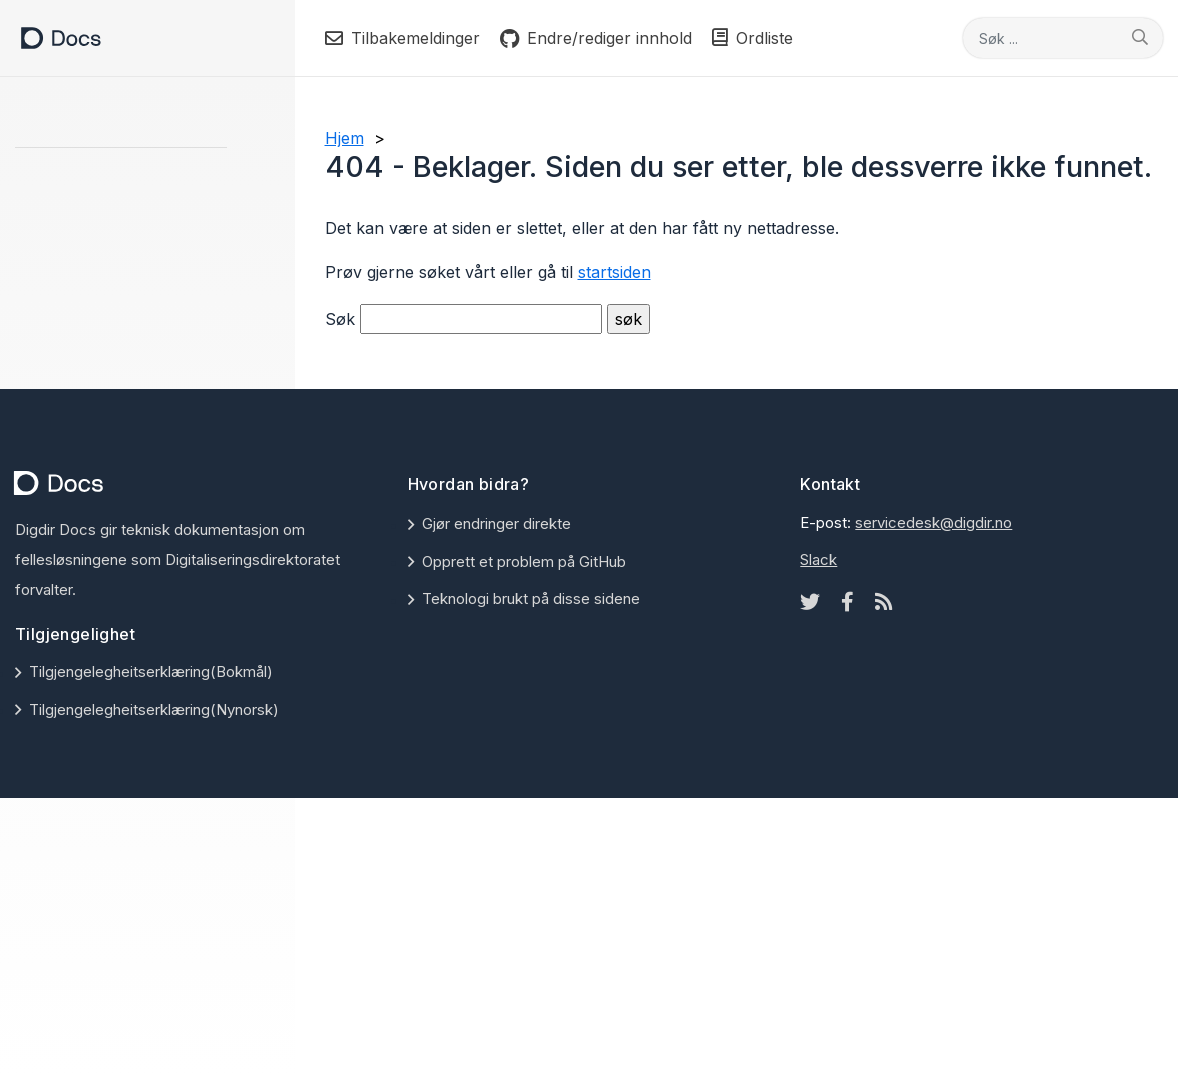 This screenshot has height=1076, width=1178. I want to click on Tilgjengelegheitserklæring(Bokmål), so click(151, 671).